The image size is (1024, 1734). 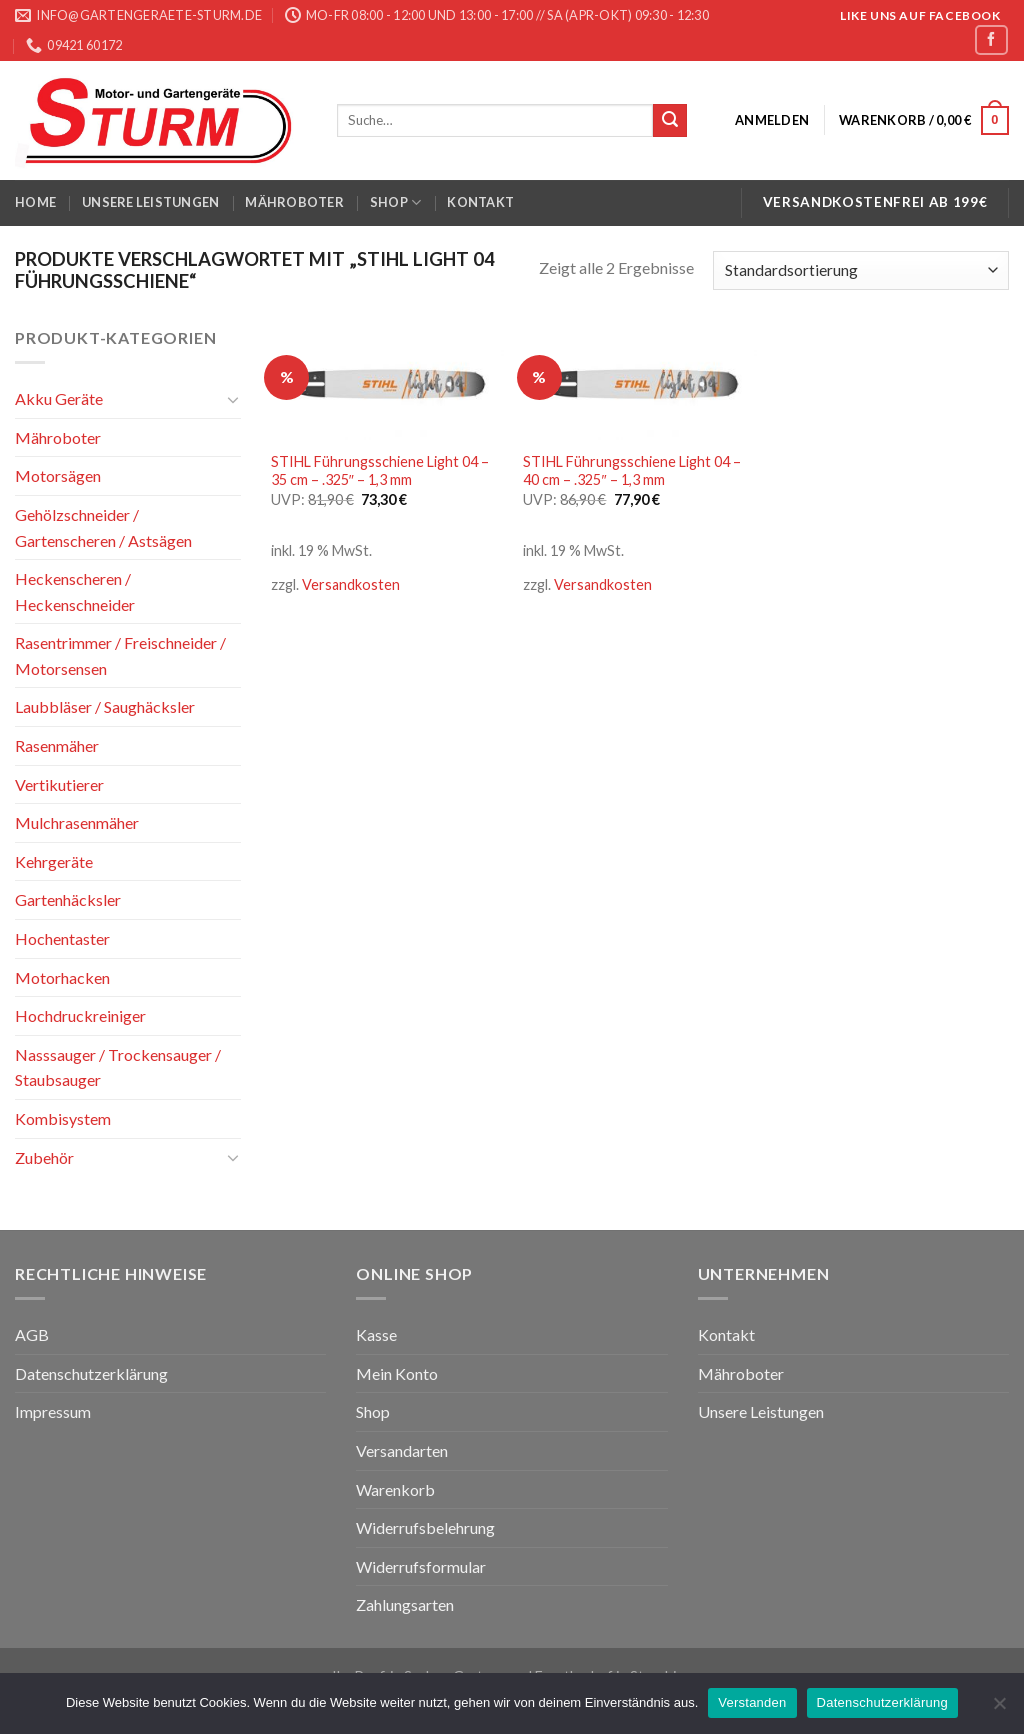 What do you see at coordinates (80, 1015) in the screenshot?
I see `Hochdruckreiniger` at bounding box center [80, 1015].